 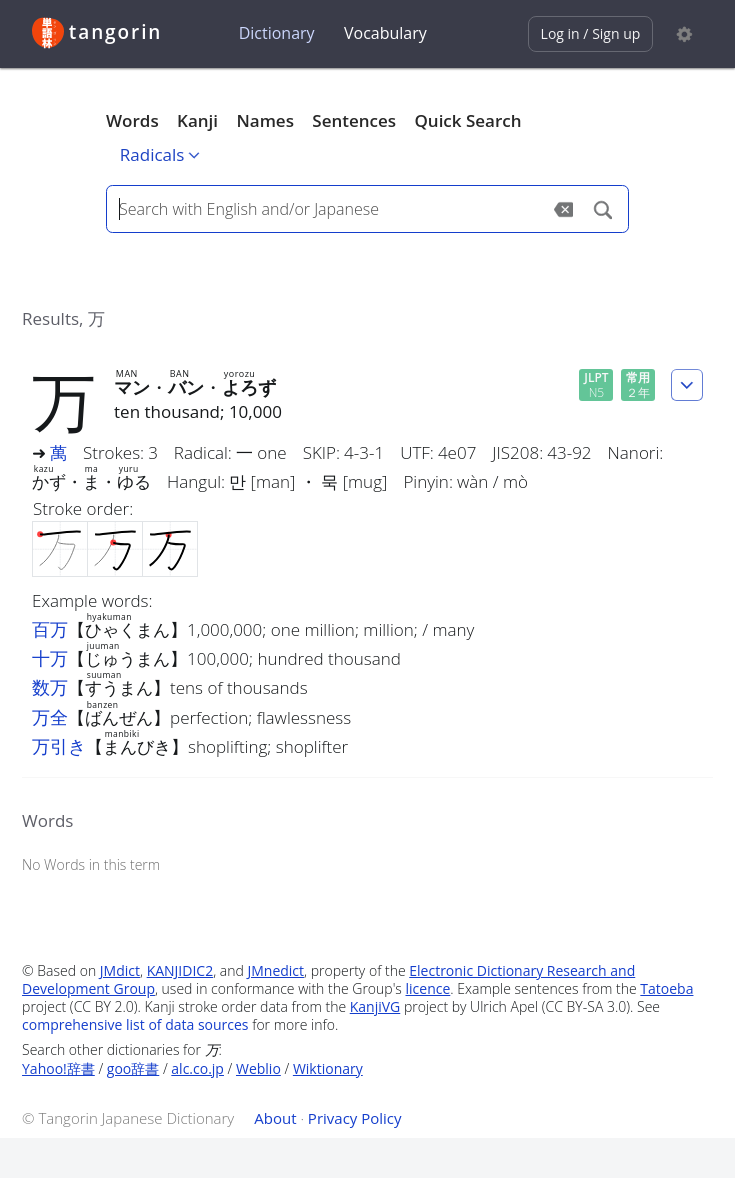 What do you see at coordinates (277, 33) in the screenshot?
I see `Dictionary` at bounding box center [277, 33].